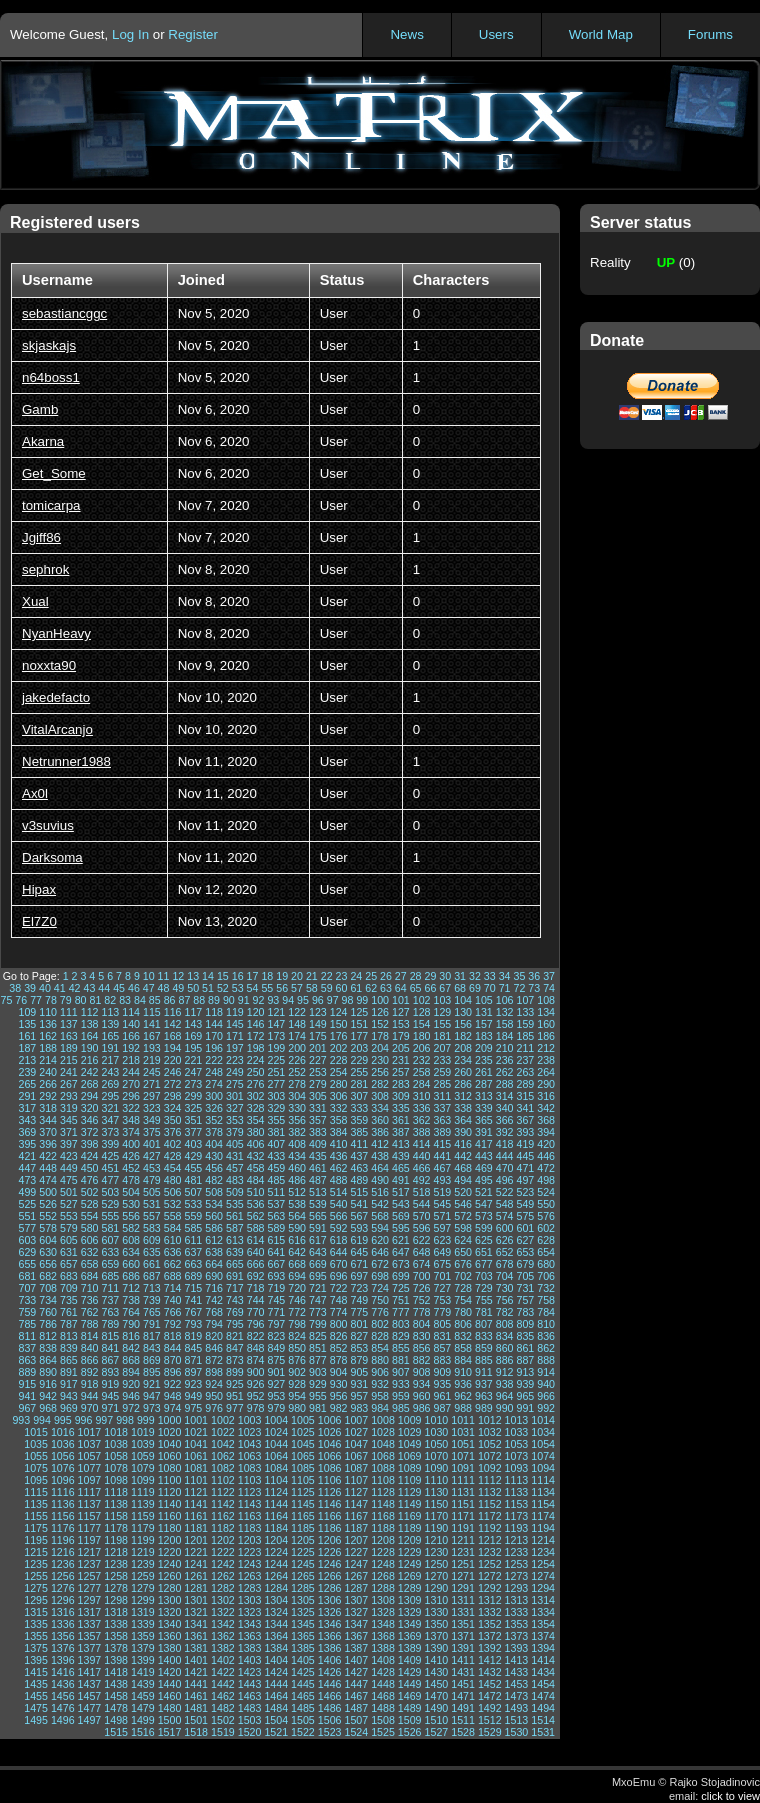 Image resolution: width=760 pixels, height=1803 pixels. I want to click on 354, so click(256, 1120).